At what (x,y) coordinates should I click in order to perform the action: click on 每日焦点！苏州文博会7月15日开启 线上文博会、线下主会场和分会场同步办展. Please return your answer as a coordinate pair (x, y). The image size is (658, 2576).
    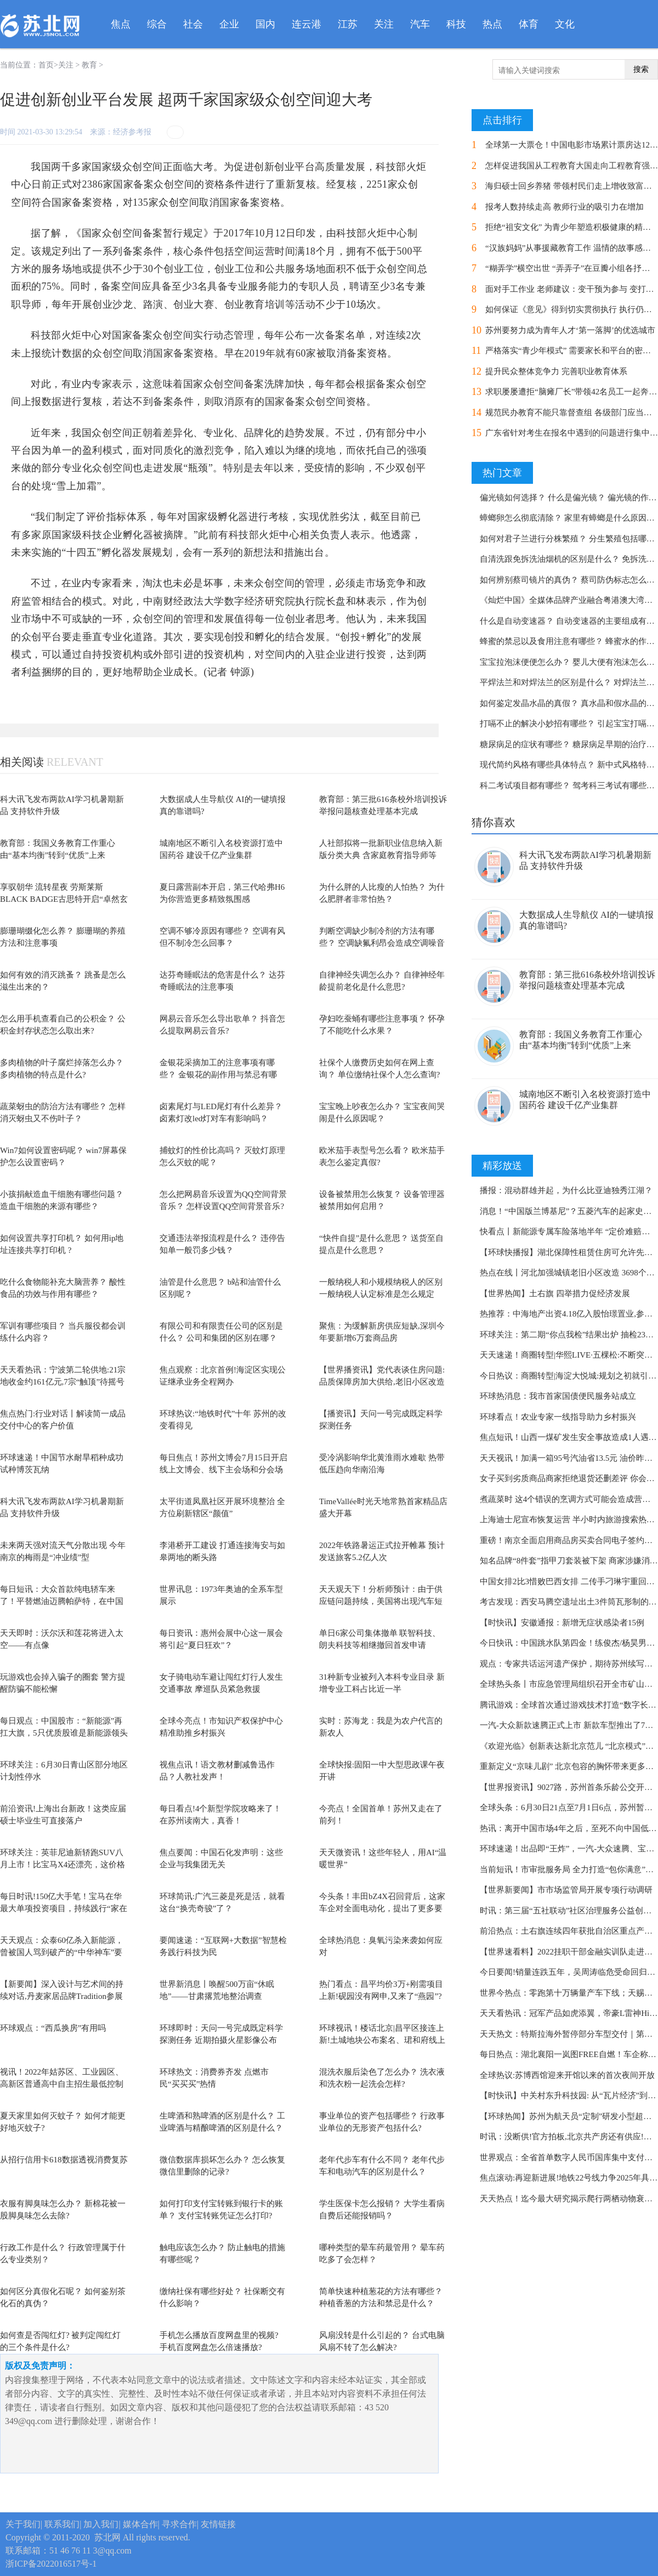
    Looking at the image, I should click on (223, 1470).